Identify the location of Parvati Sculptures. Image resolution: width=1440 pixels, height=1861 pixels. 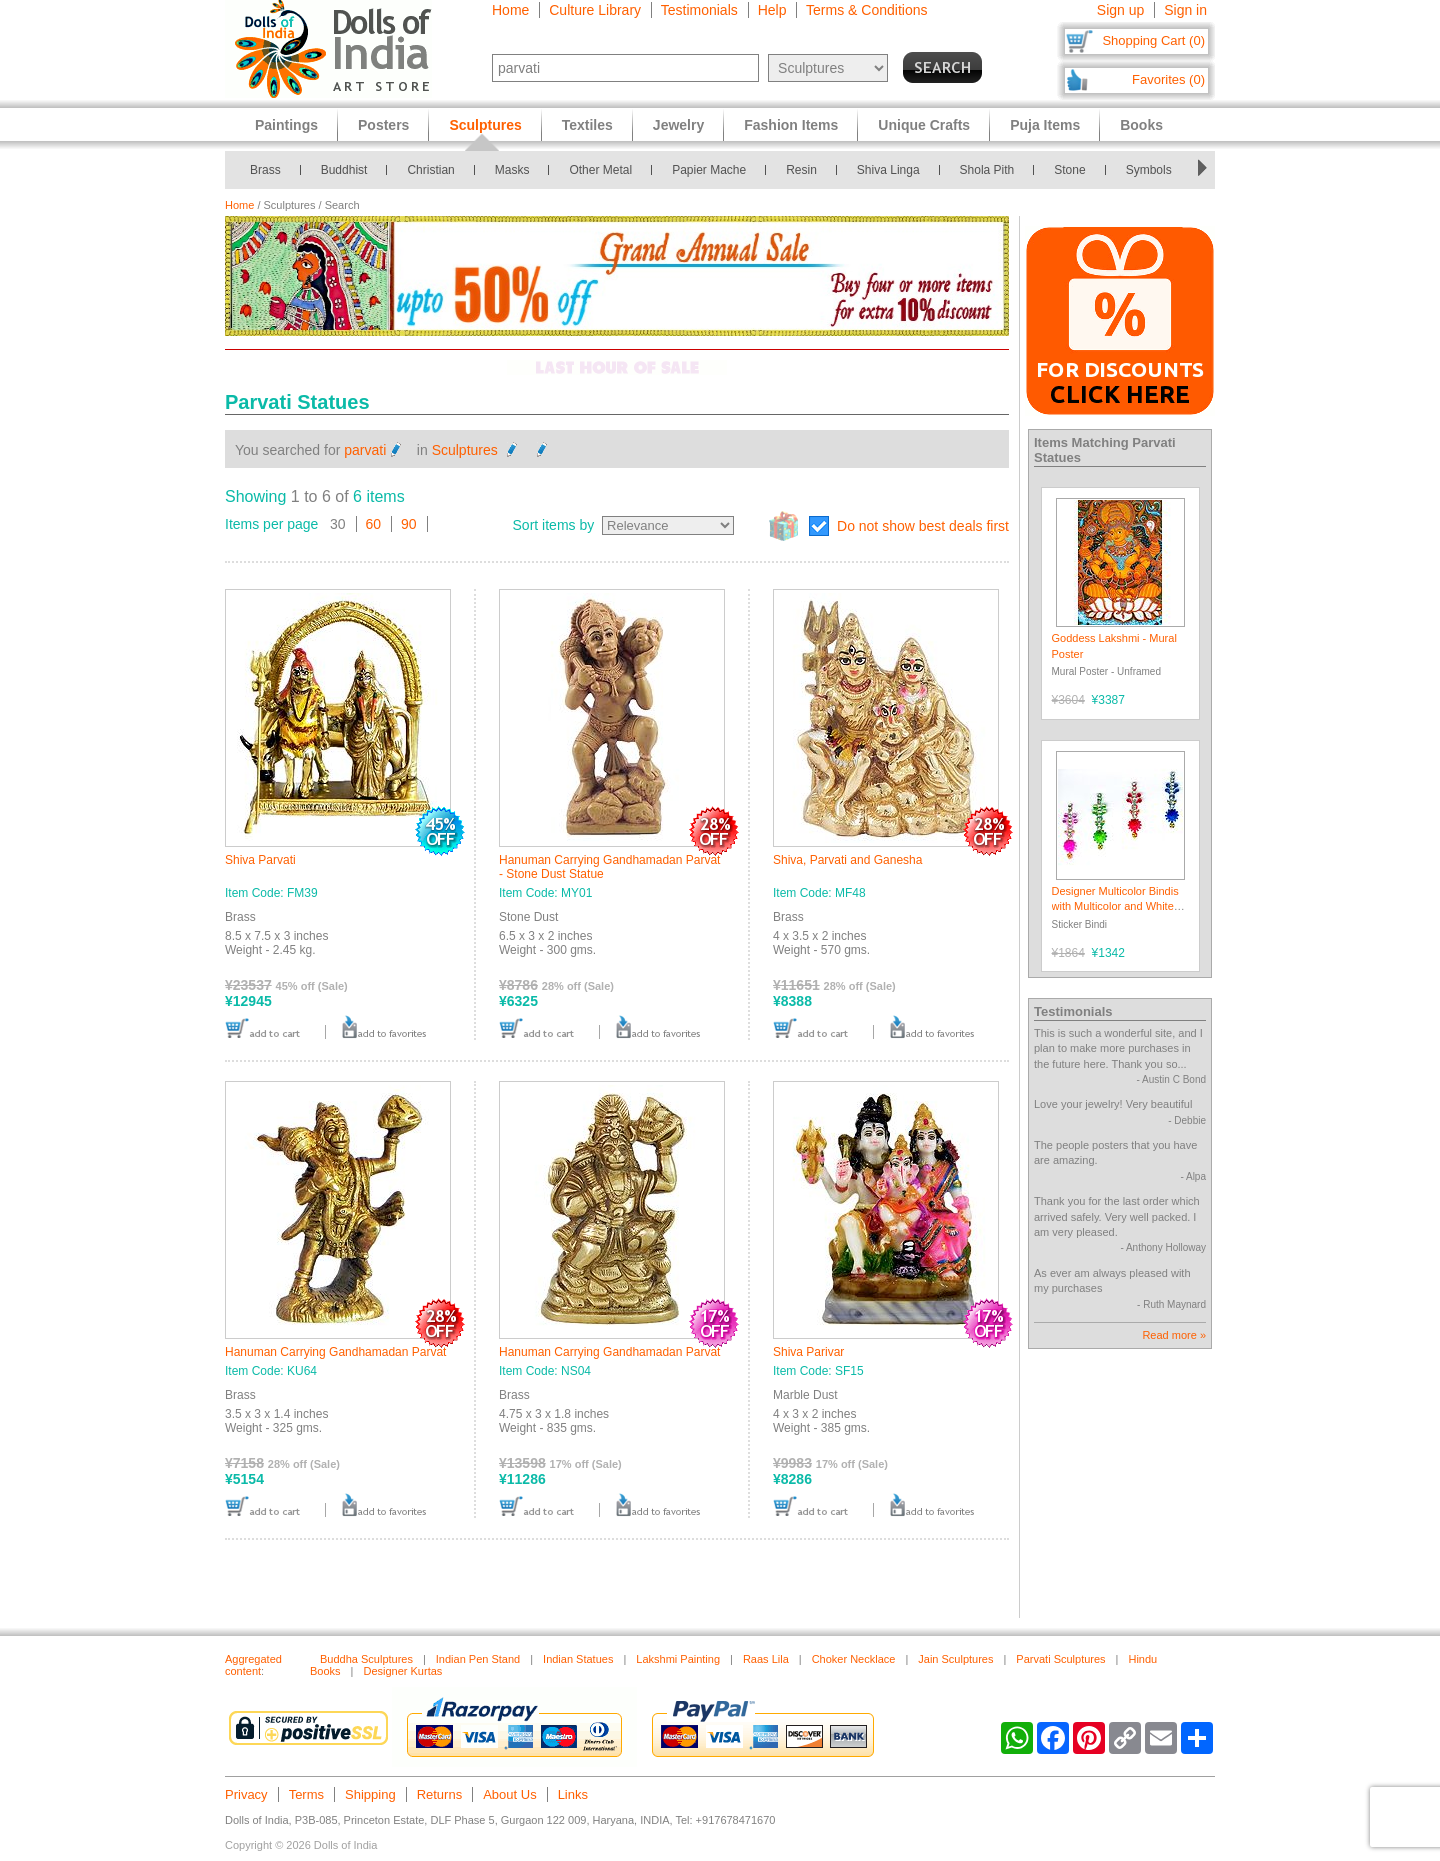
(1060, 1659).